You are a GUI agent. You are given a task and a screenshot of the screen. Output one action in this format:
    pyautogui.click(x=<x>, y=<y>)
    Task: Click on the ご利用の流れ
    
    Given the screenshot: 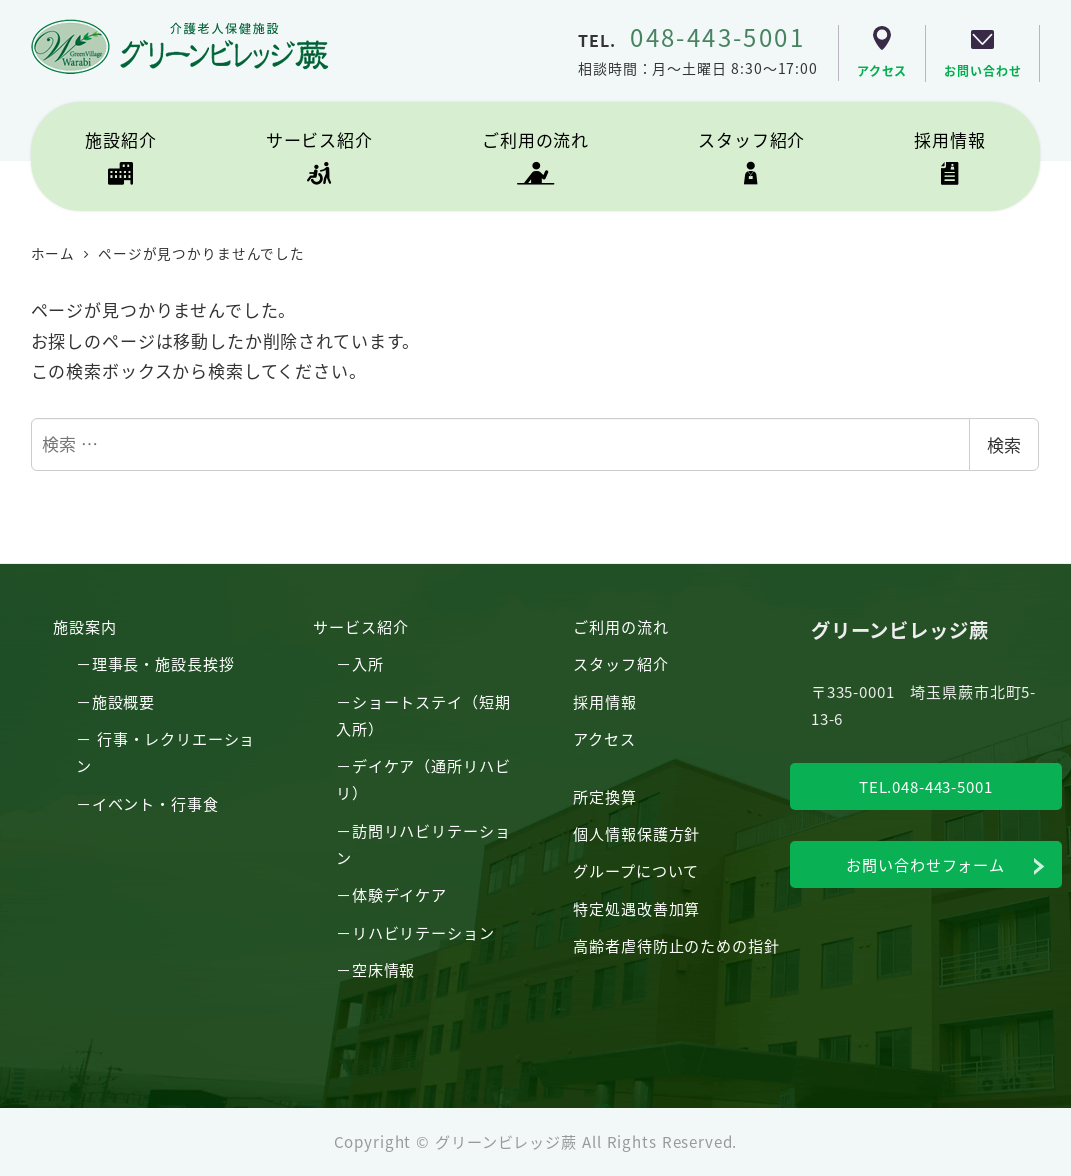 What is the action you would take?
    pyautogui.click(x=620, y=626)
    